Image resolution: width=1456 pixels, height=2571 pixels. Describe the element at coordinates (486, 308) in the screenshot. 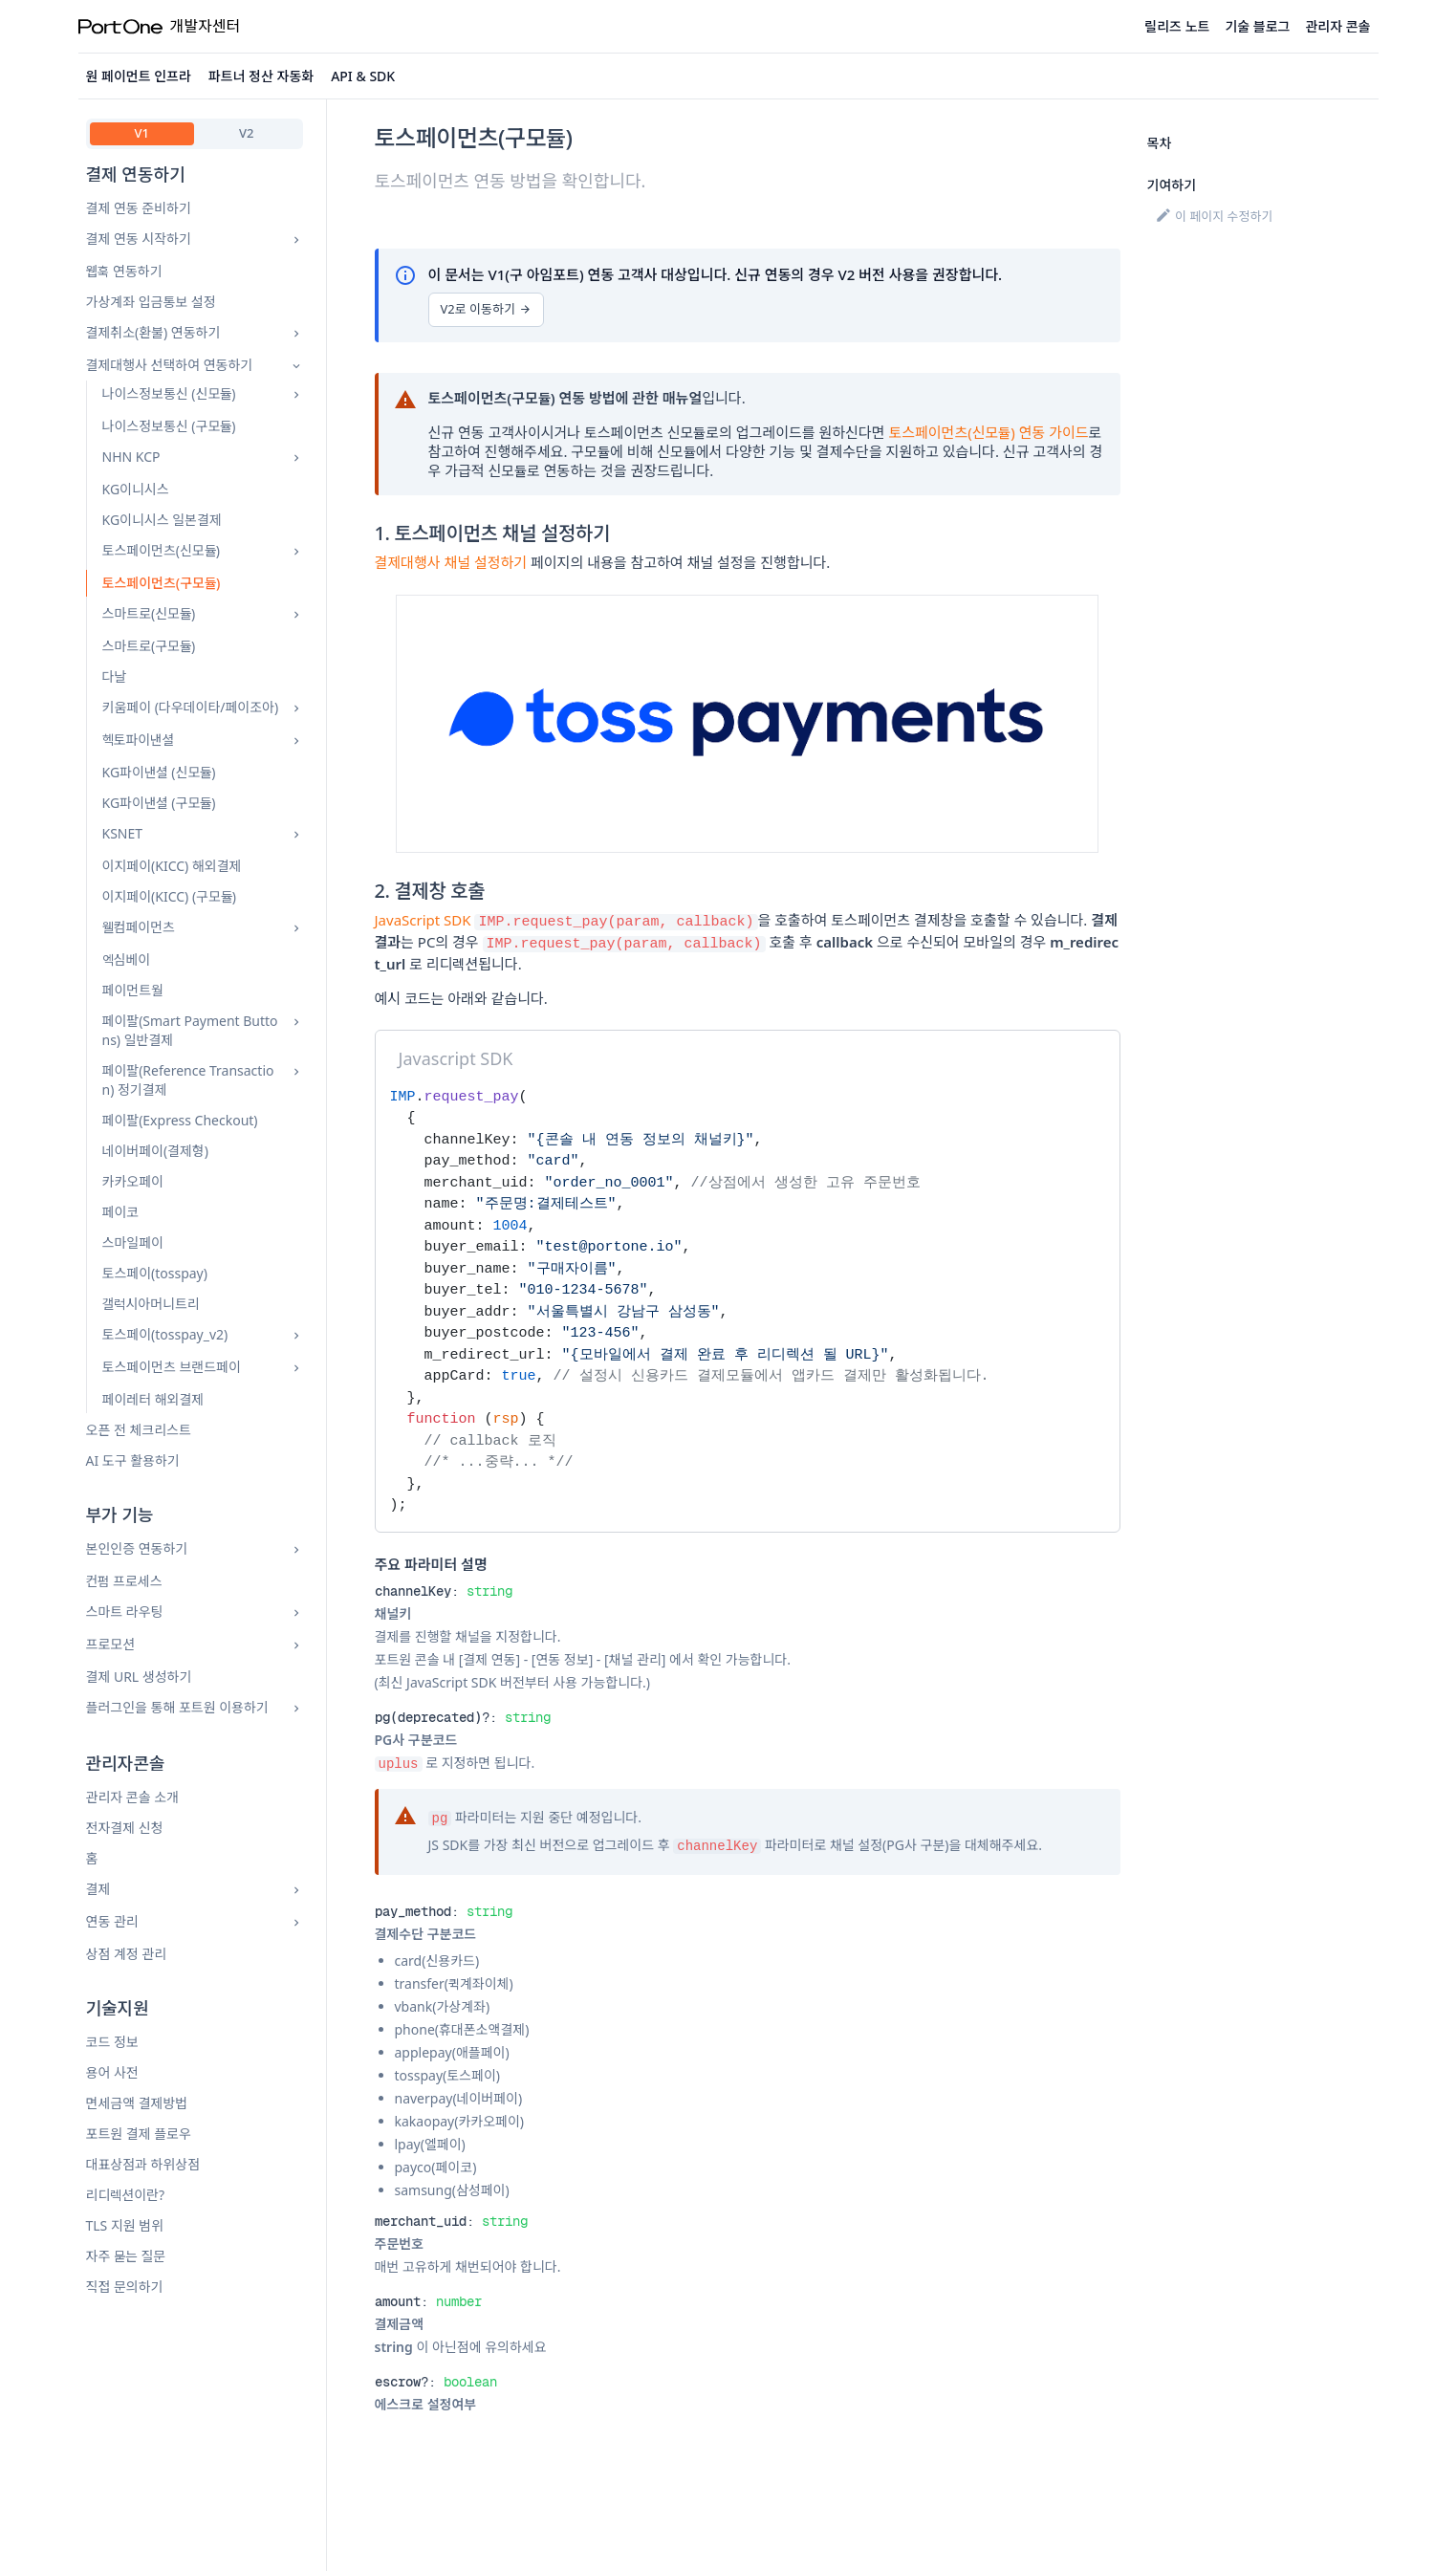

I see `V2로 이동하기` at that location.